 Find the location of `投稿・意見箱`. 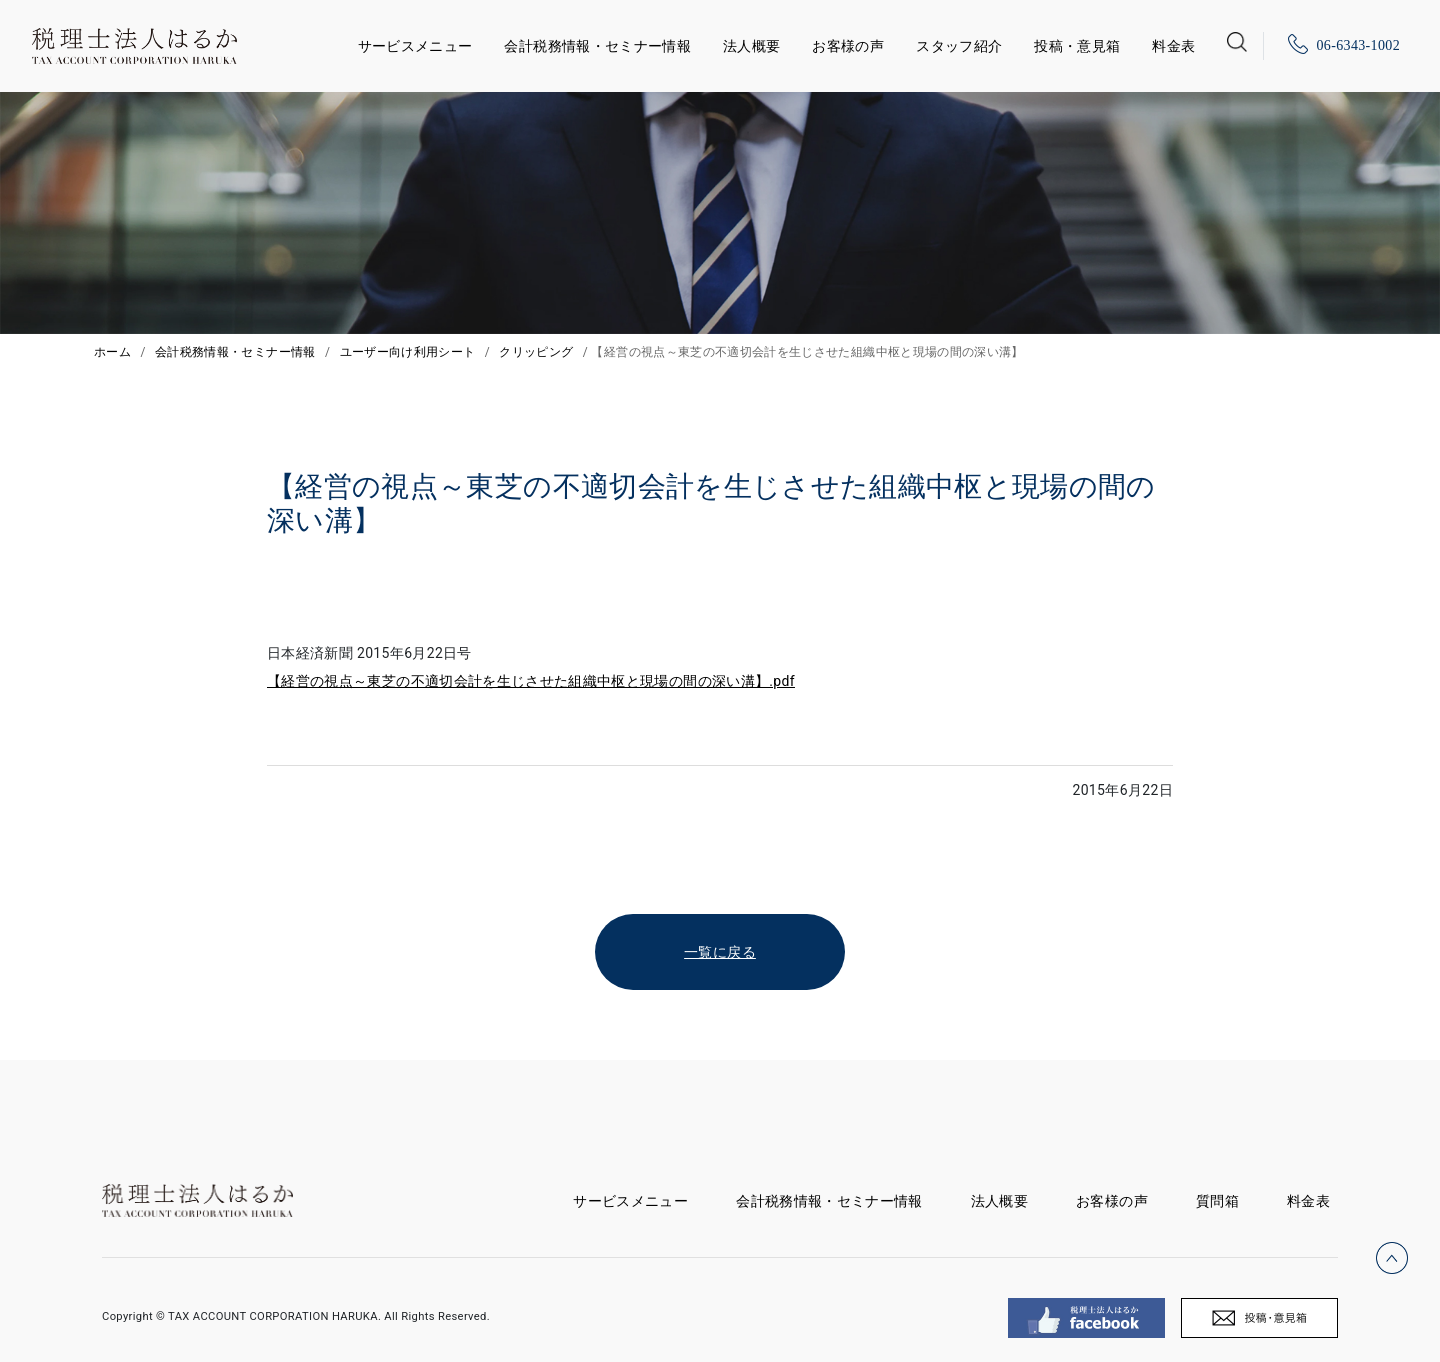

投稿・意見箱 is located at coordinates (1077, 46).